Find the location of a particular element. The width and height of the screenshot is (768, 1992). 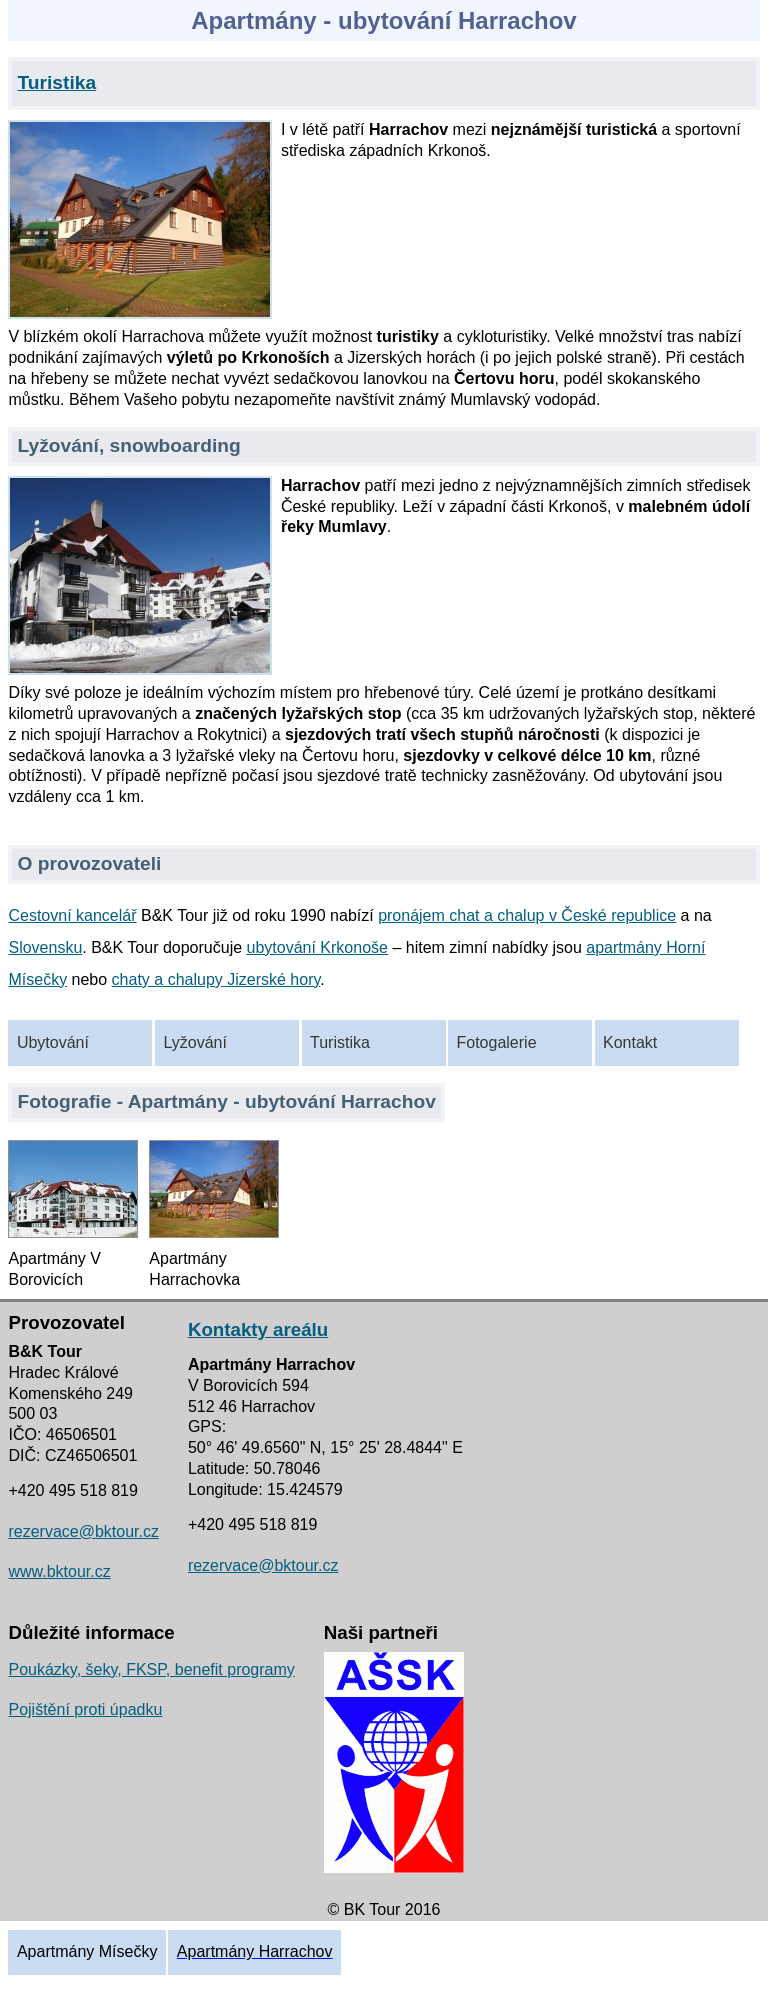

Poukázky, šeky, FKSP, benefit programy is located at coordinates (151, 1669).